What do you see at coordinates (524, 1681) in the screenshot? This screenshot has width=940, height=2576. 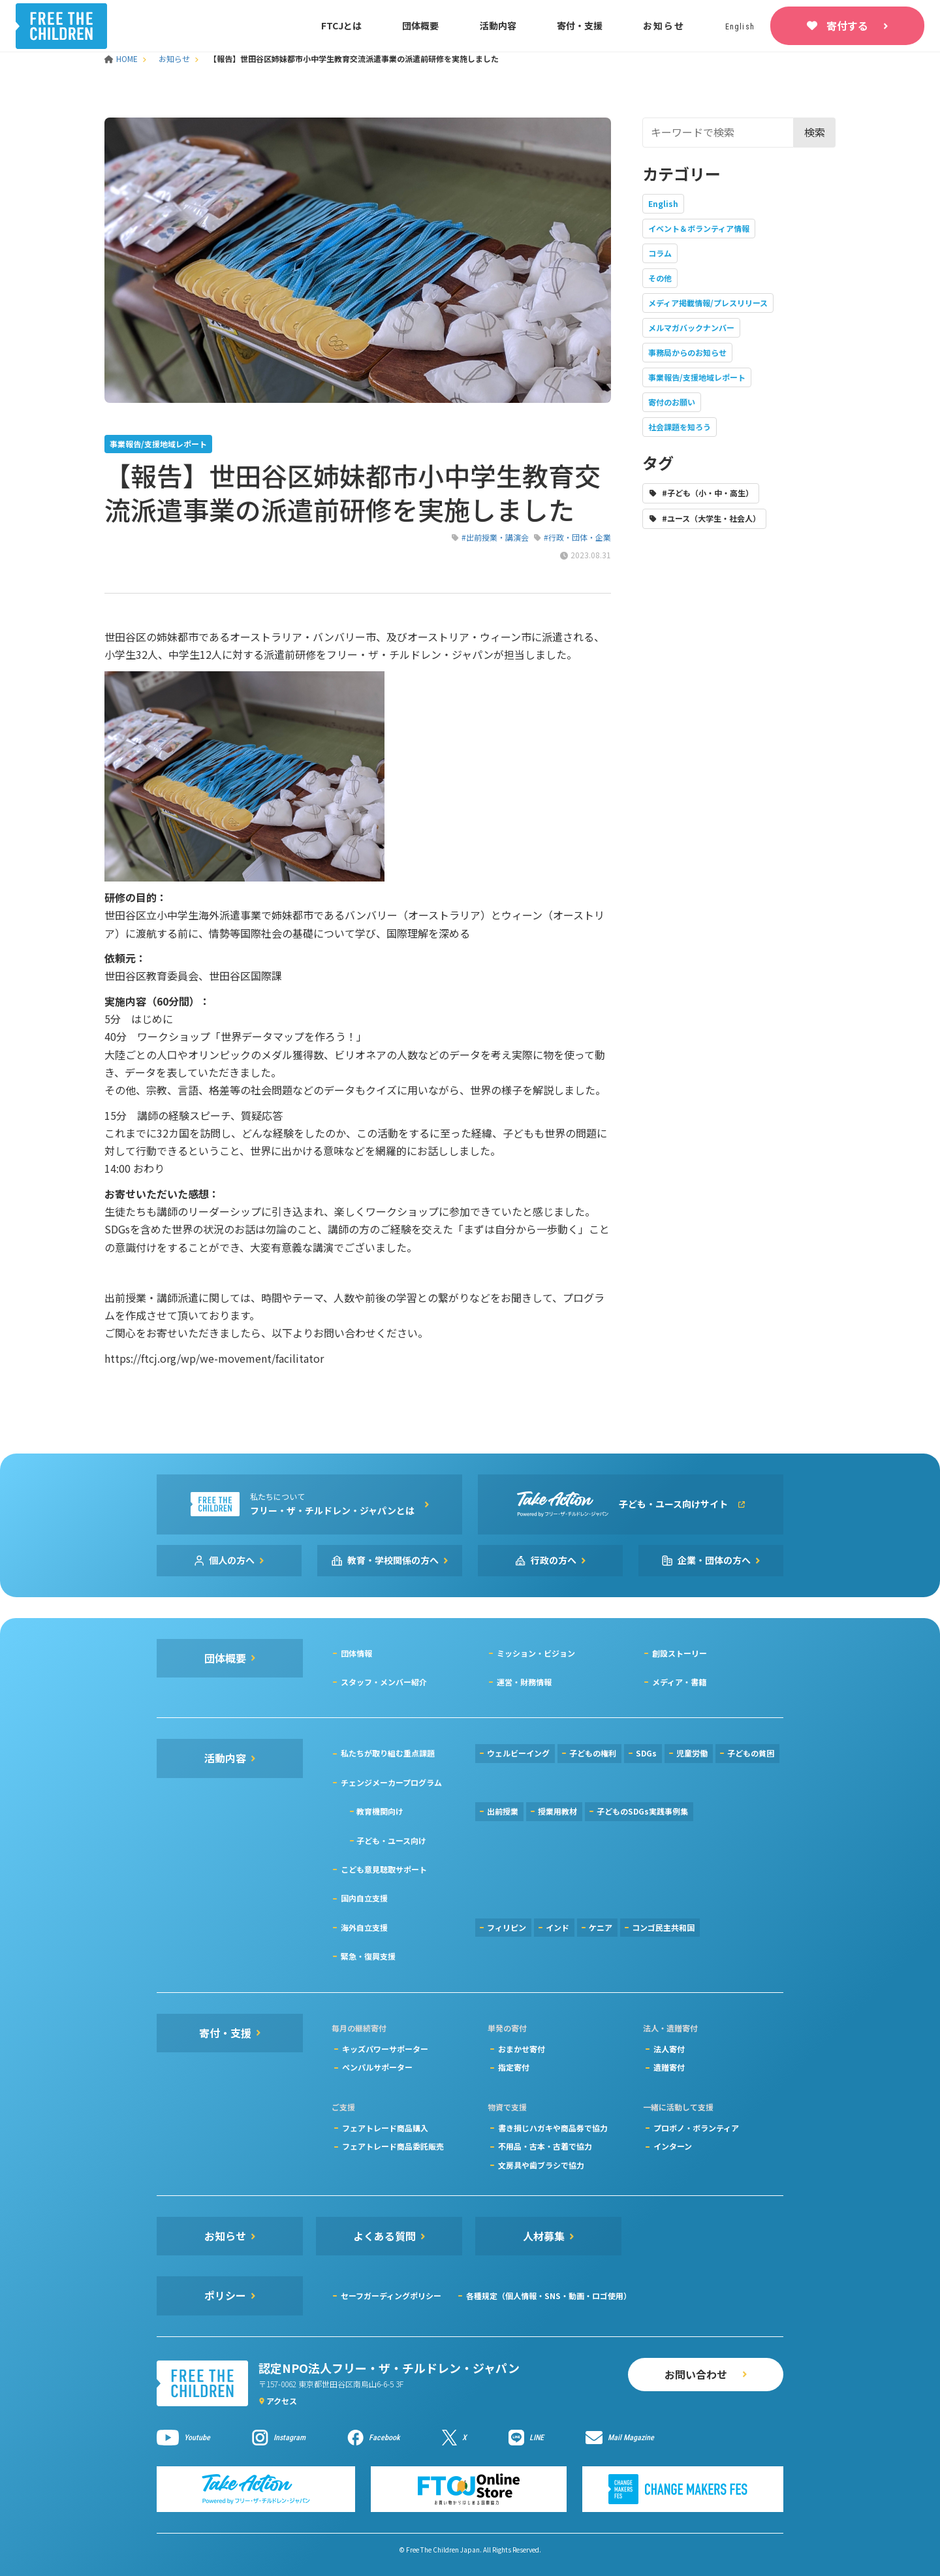 I see `運営・財務情報` at bounding box center [524, 1681].